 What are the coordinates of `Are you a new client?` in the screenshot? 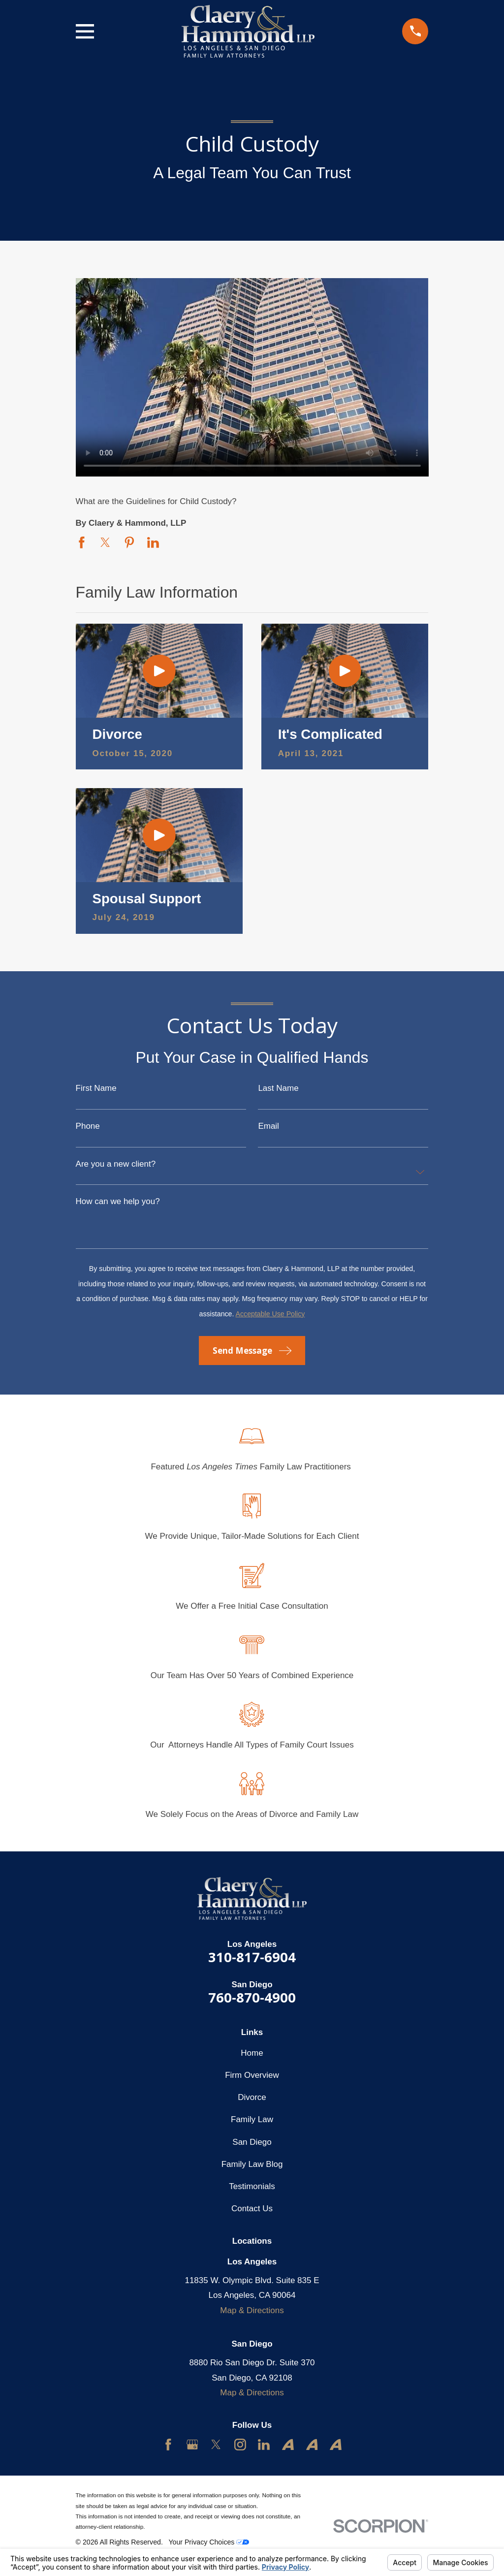 It's located at (116, 1164).